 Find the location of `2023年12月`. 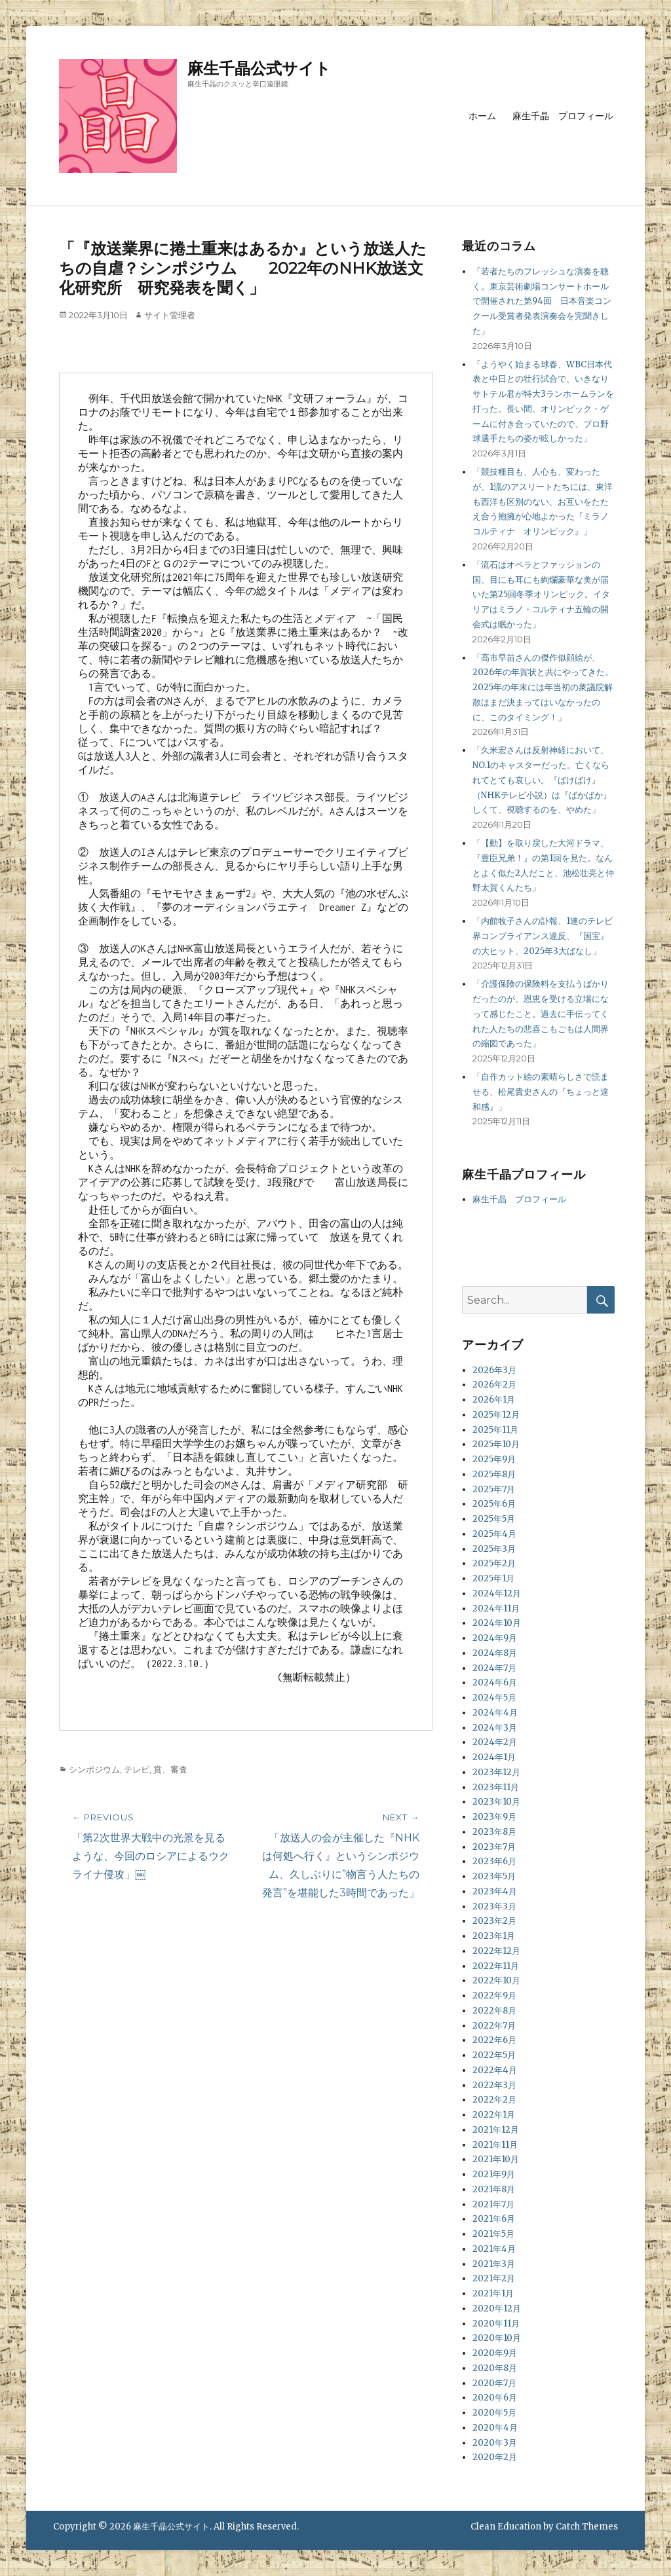

2023年12月 is located at coordinates (496, 1772).